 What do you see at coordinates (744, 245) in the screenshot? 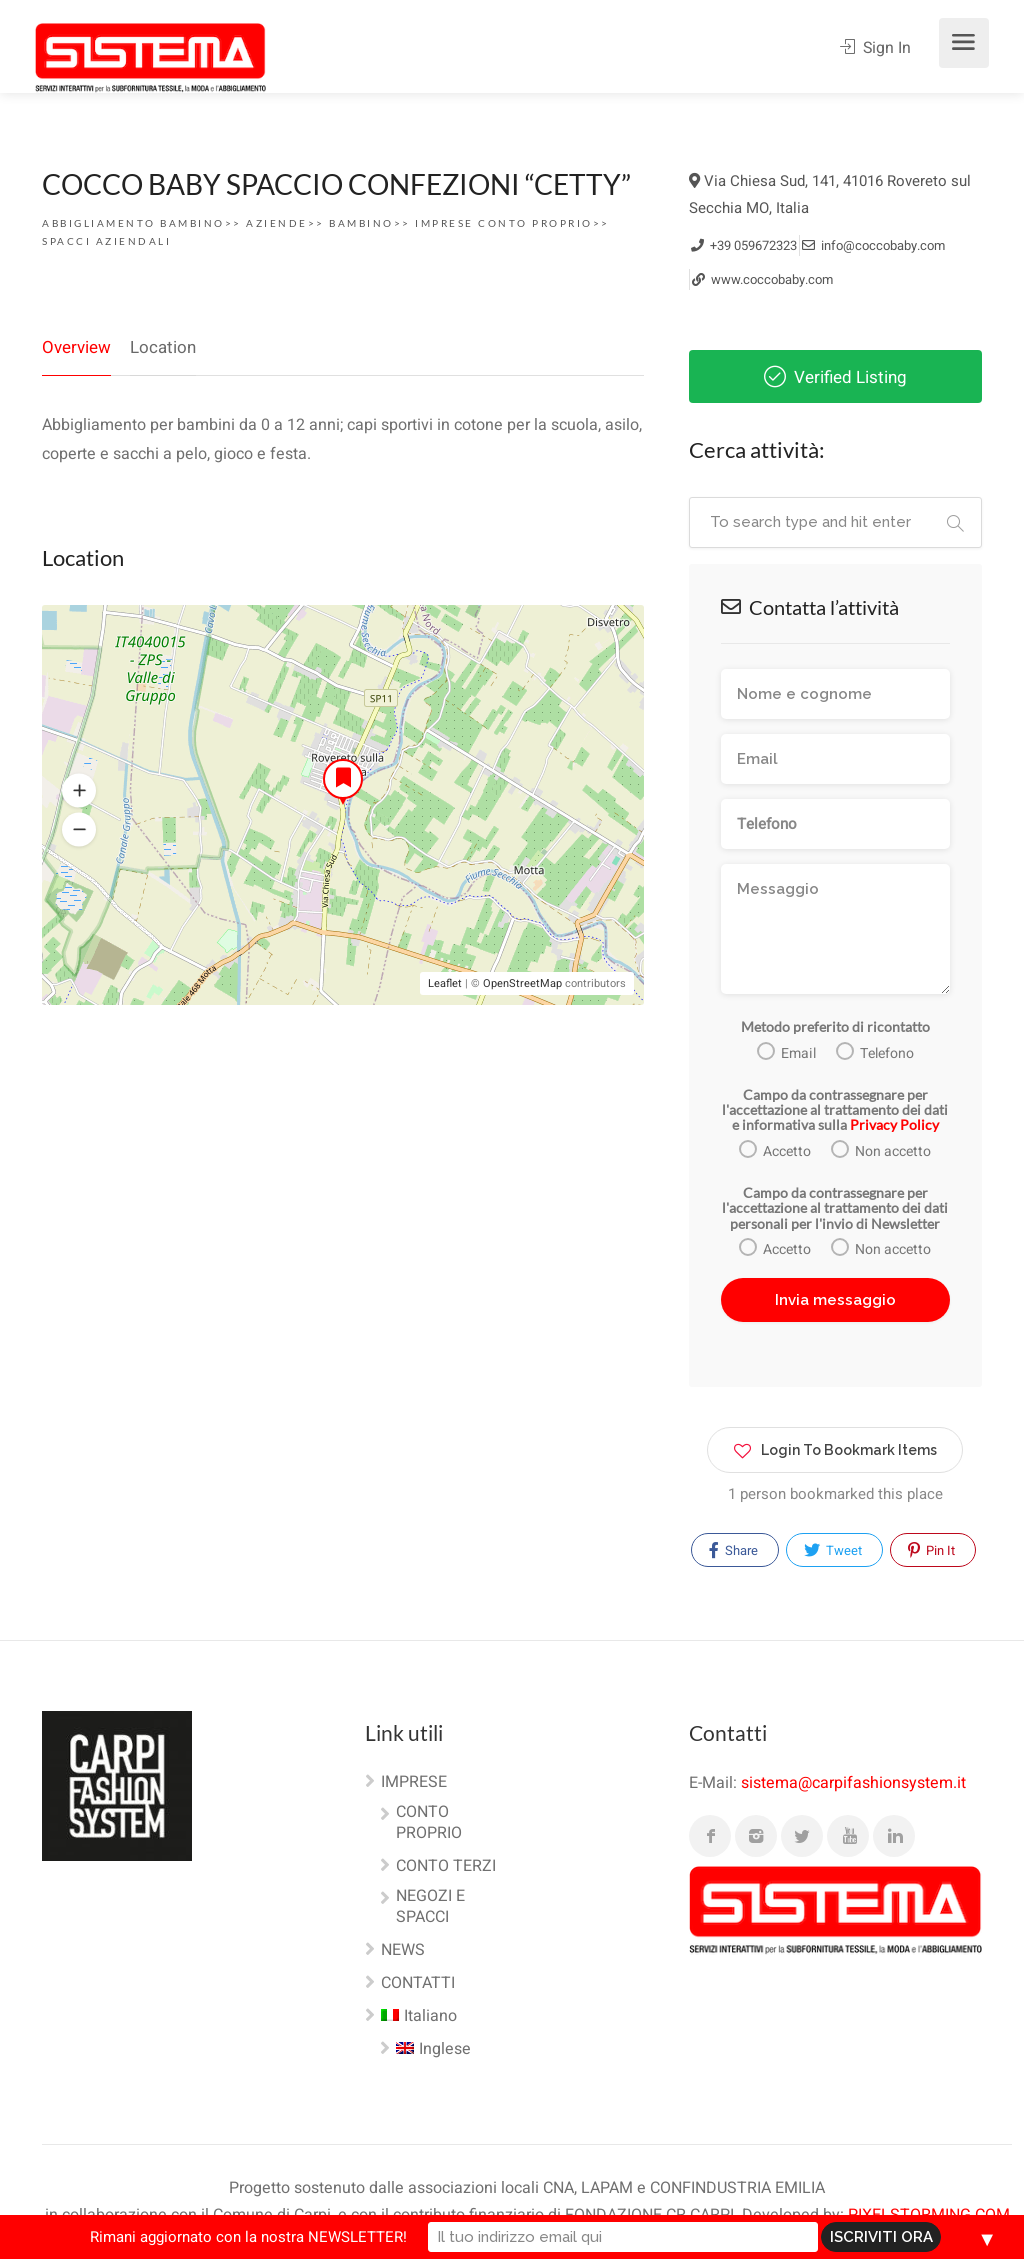
I see `+39 059672323` at bounding box center [744, 245].